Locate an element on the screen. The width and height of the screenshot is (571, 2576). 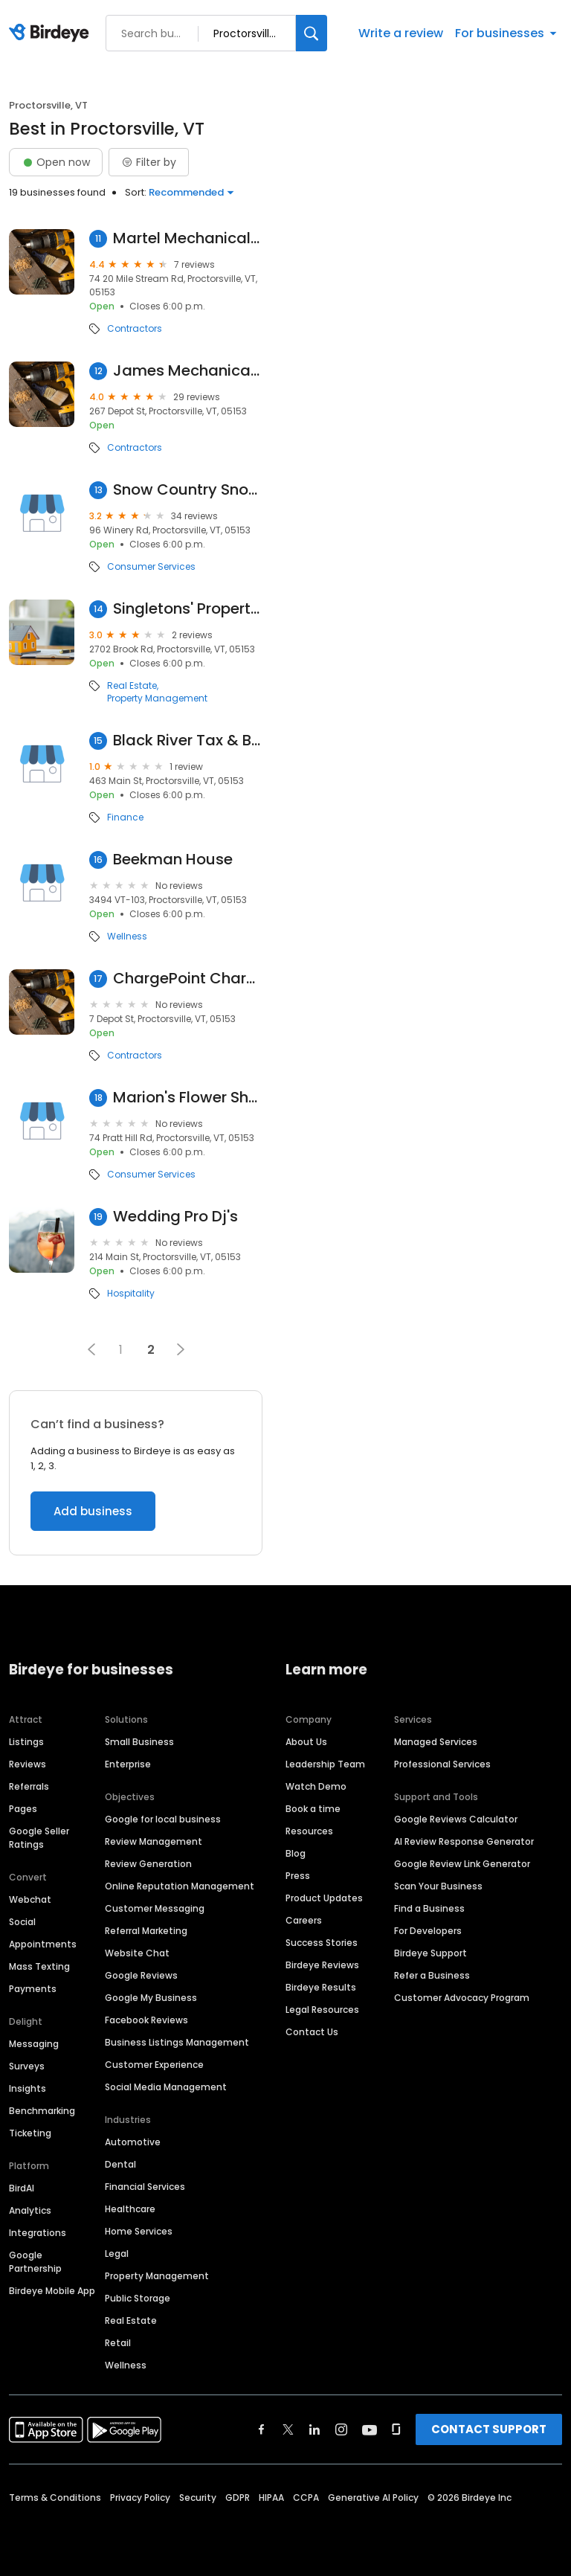
Dental is located at coordinates (120, 2164).